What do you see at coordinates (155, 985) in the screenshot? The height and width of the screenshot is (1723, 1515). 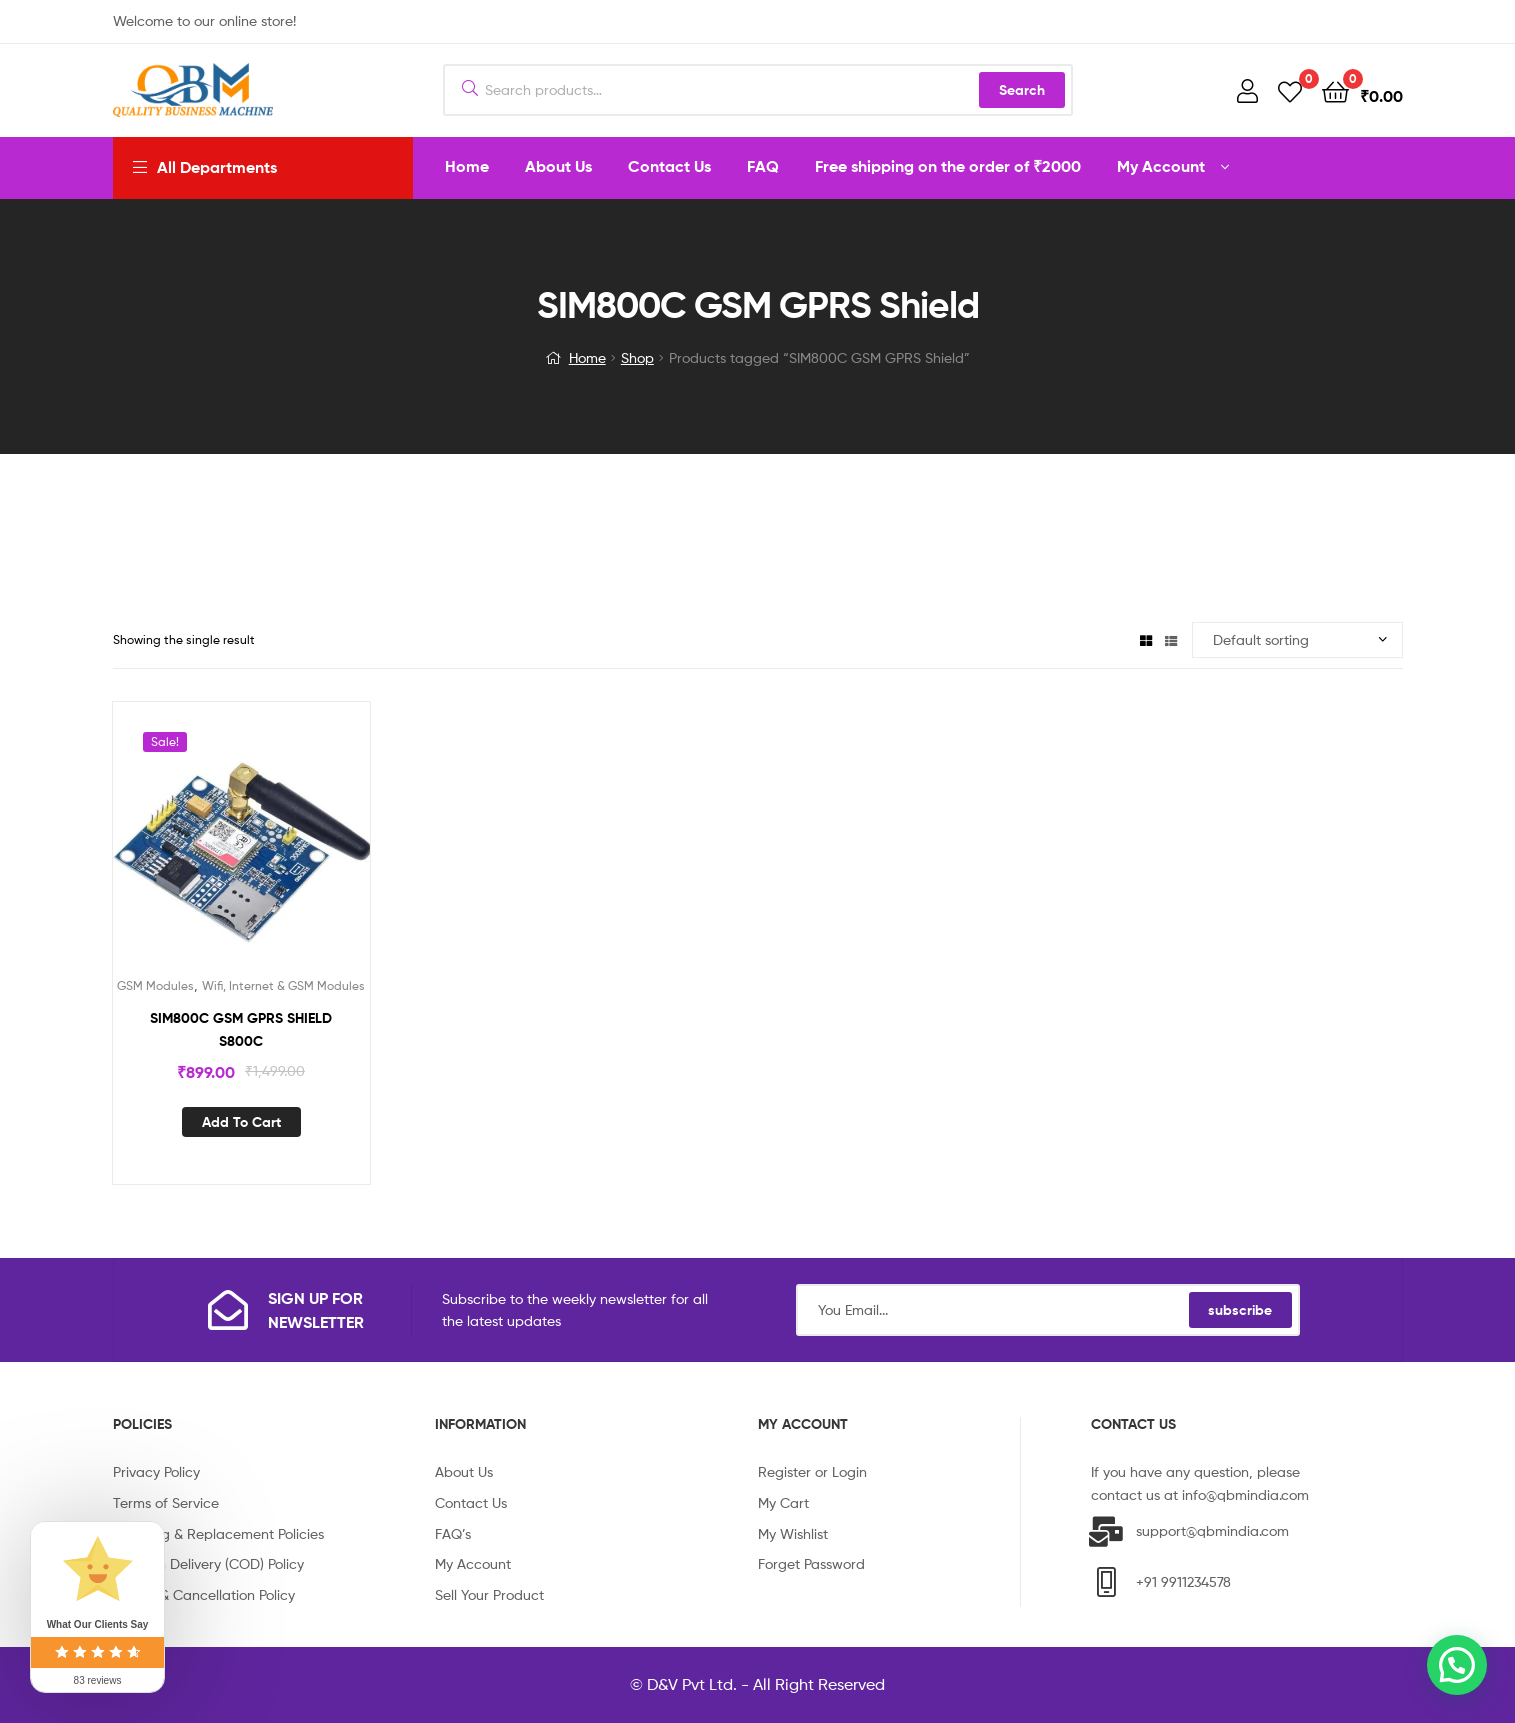 I see `GSM Modules` at bounding box center [155, 985].